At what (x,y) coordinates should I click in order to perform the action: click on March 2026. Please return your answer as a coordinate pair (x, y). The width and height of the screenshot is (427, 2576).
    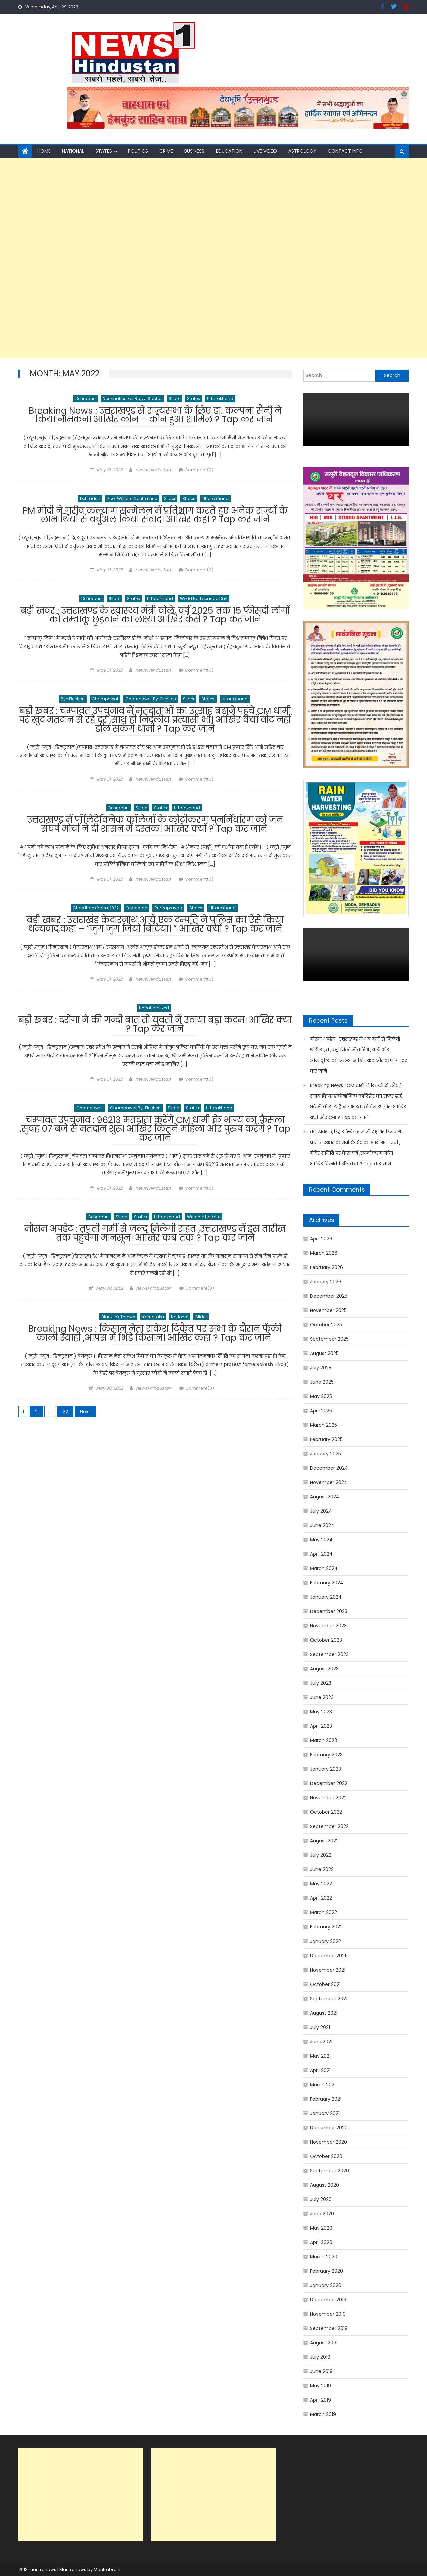
    Looking at the image, I should click on (323, 1253).